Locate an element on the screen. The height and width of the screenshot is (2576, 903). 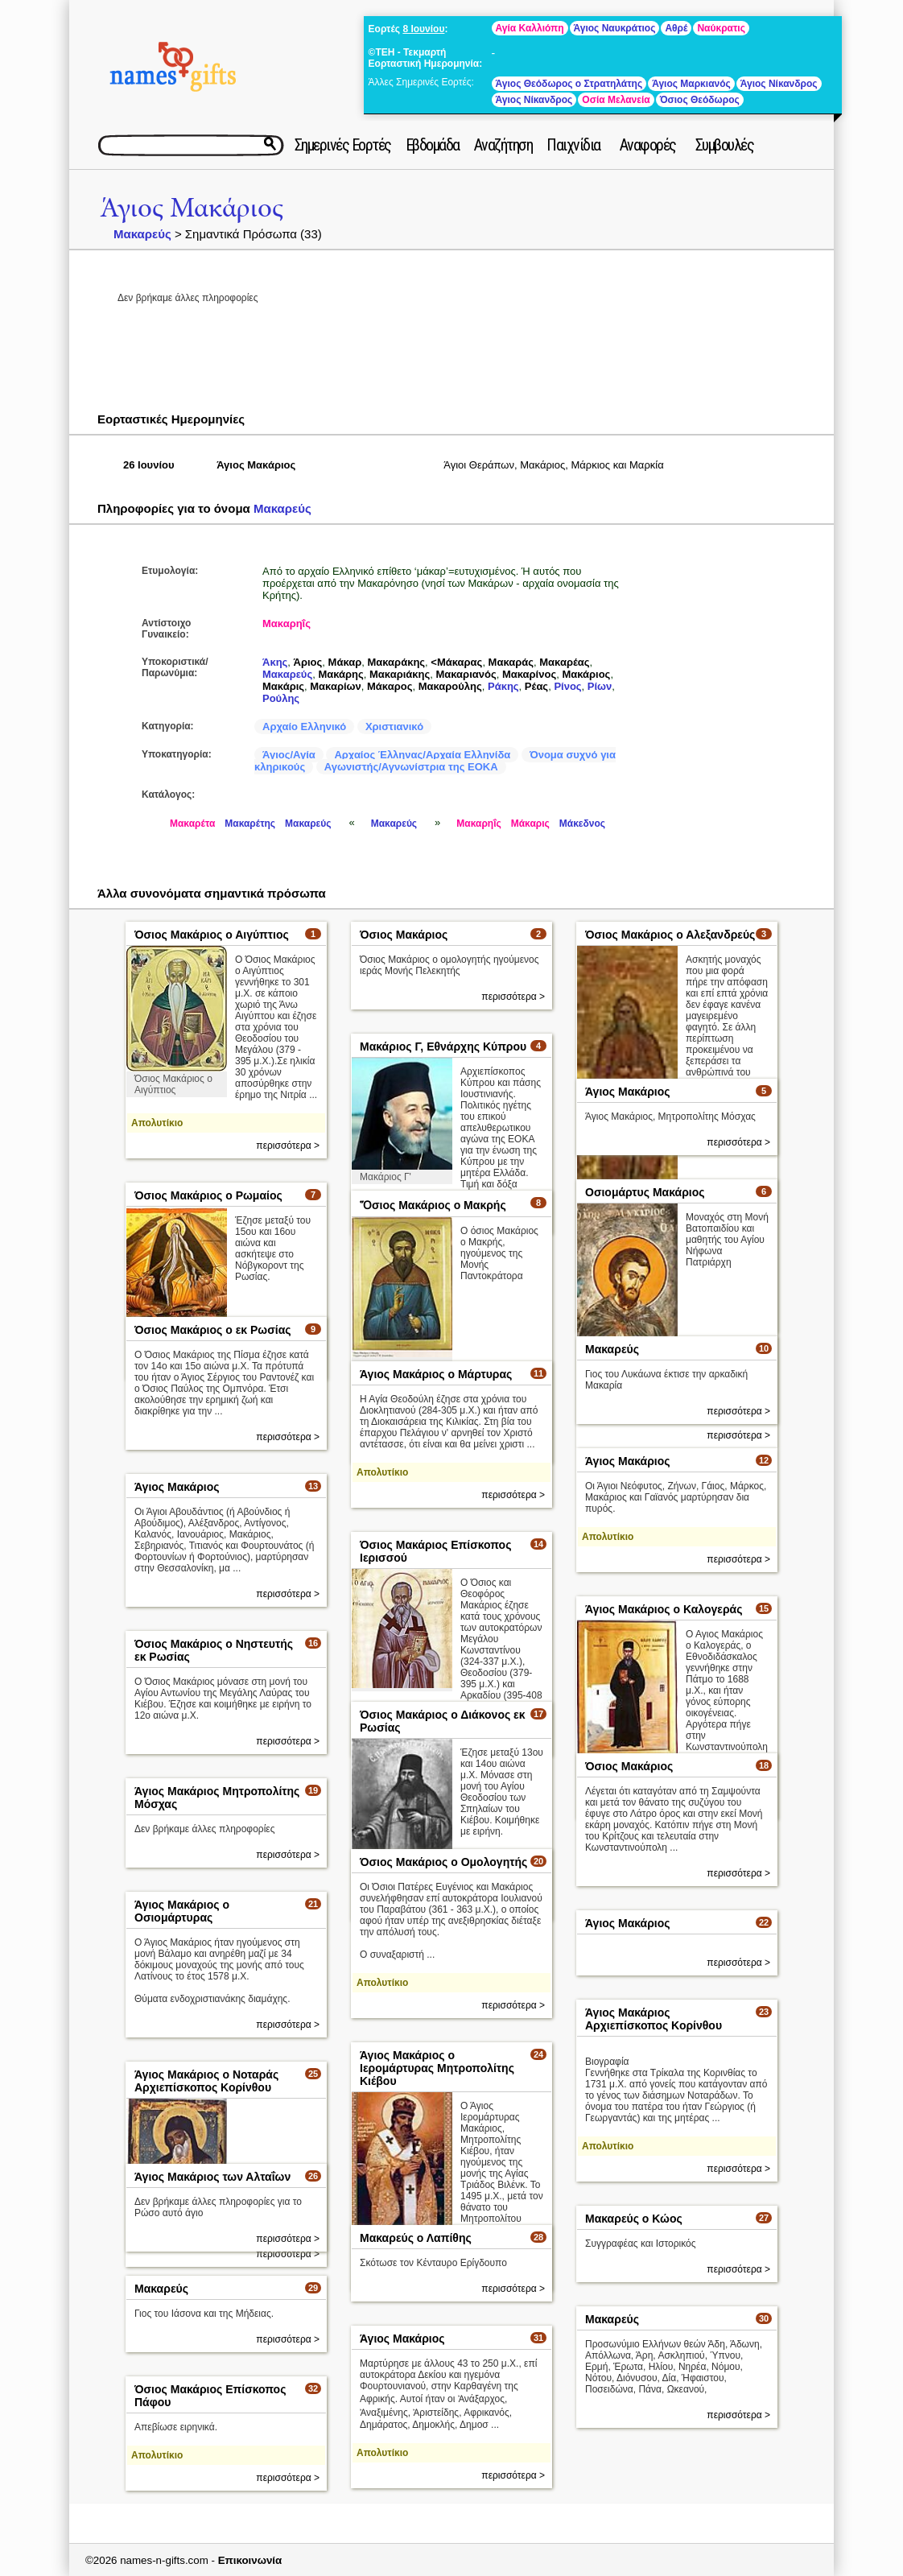
Άγιος Μακάριος is located at coordinates (191, 208).